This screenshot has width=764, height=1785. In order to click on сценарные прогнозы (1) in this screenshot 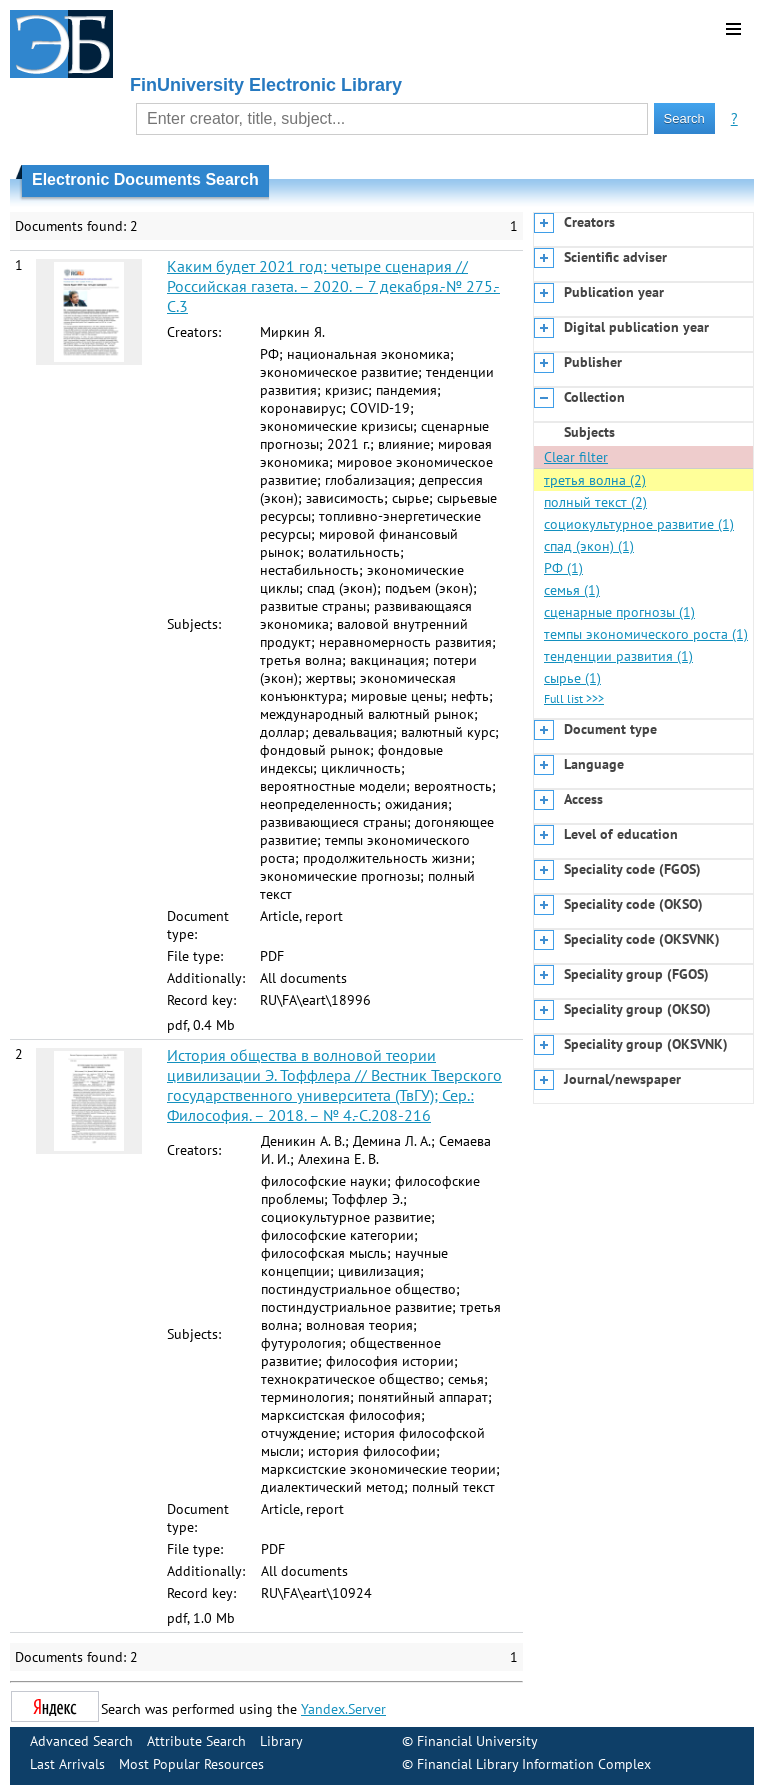, I will do `click(619, 612)`.